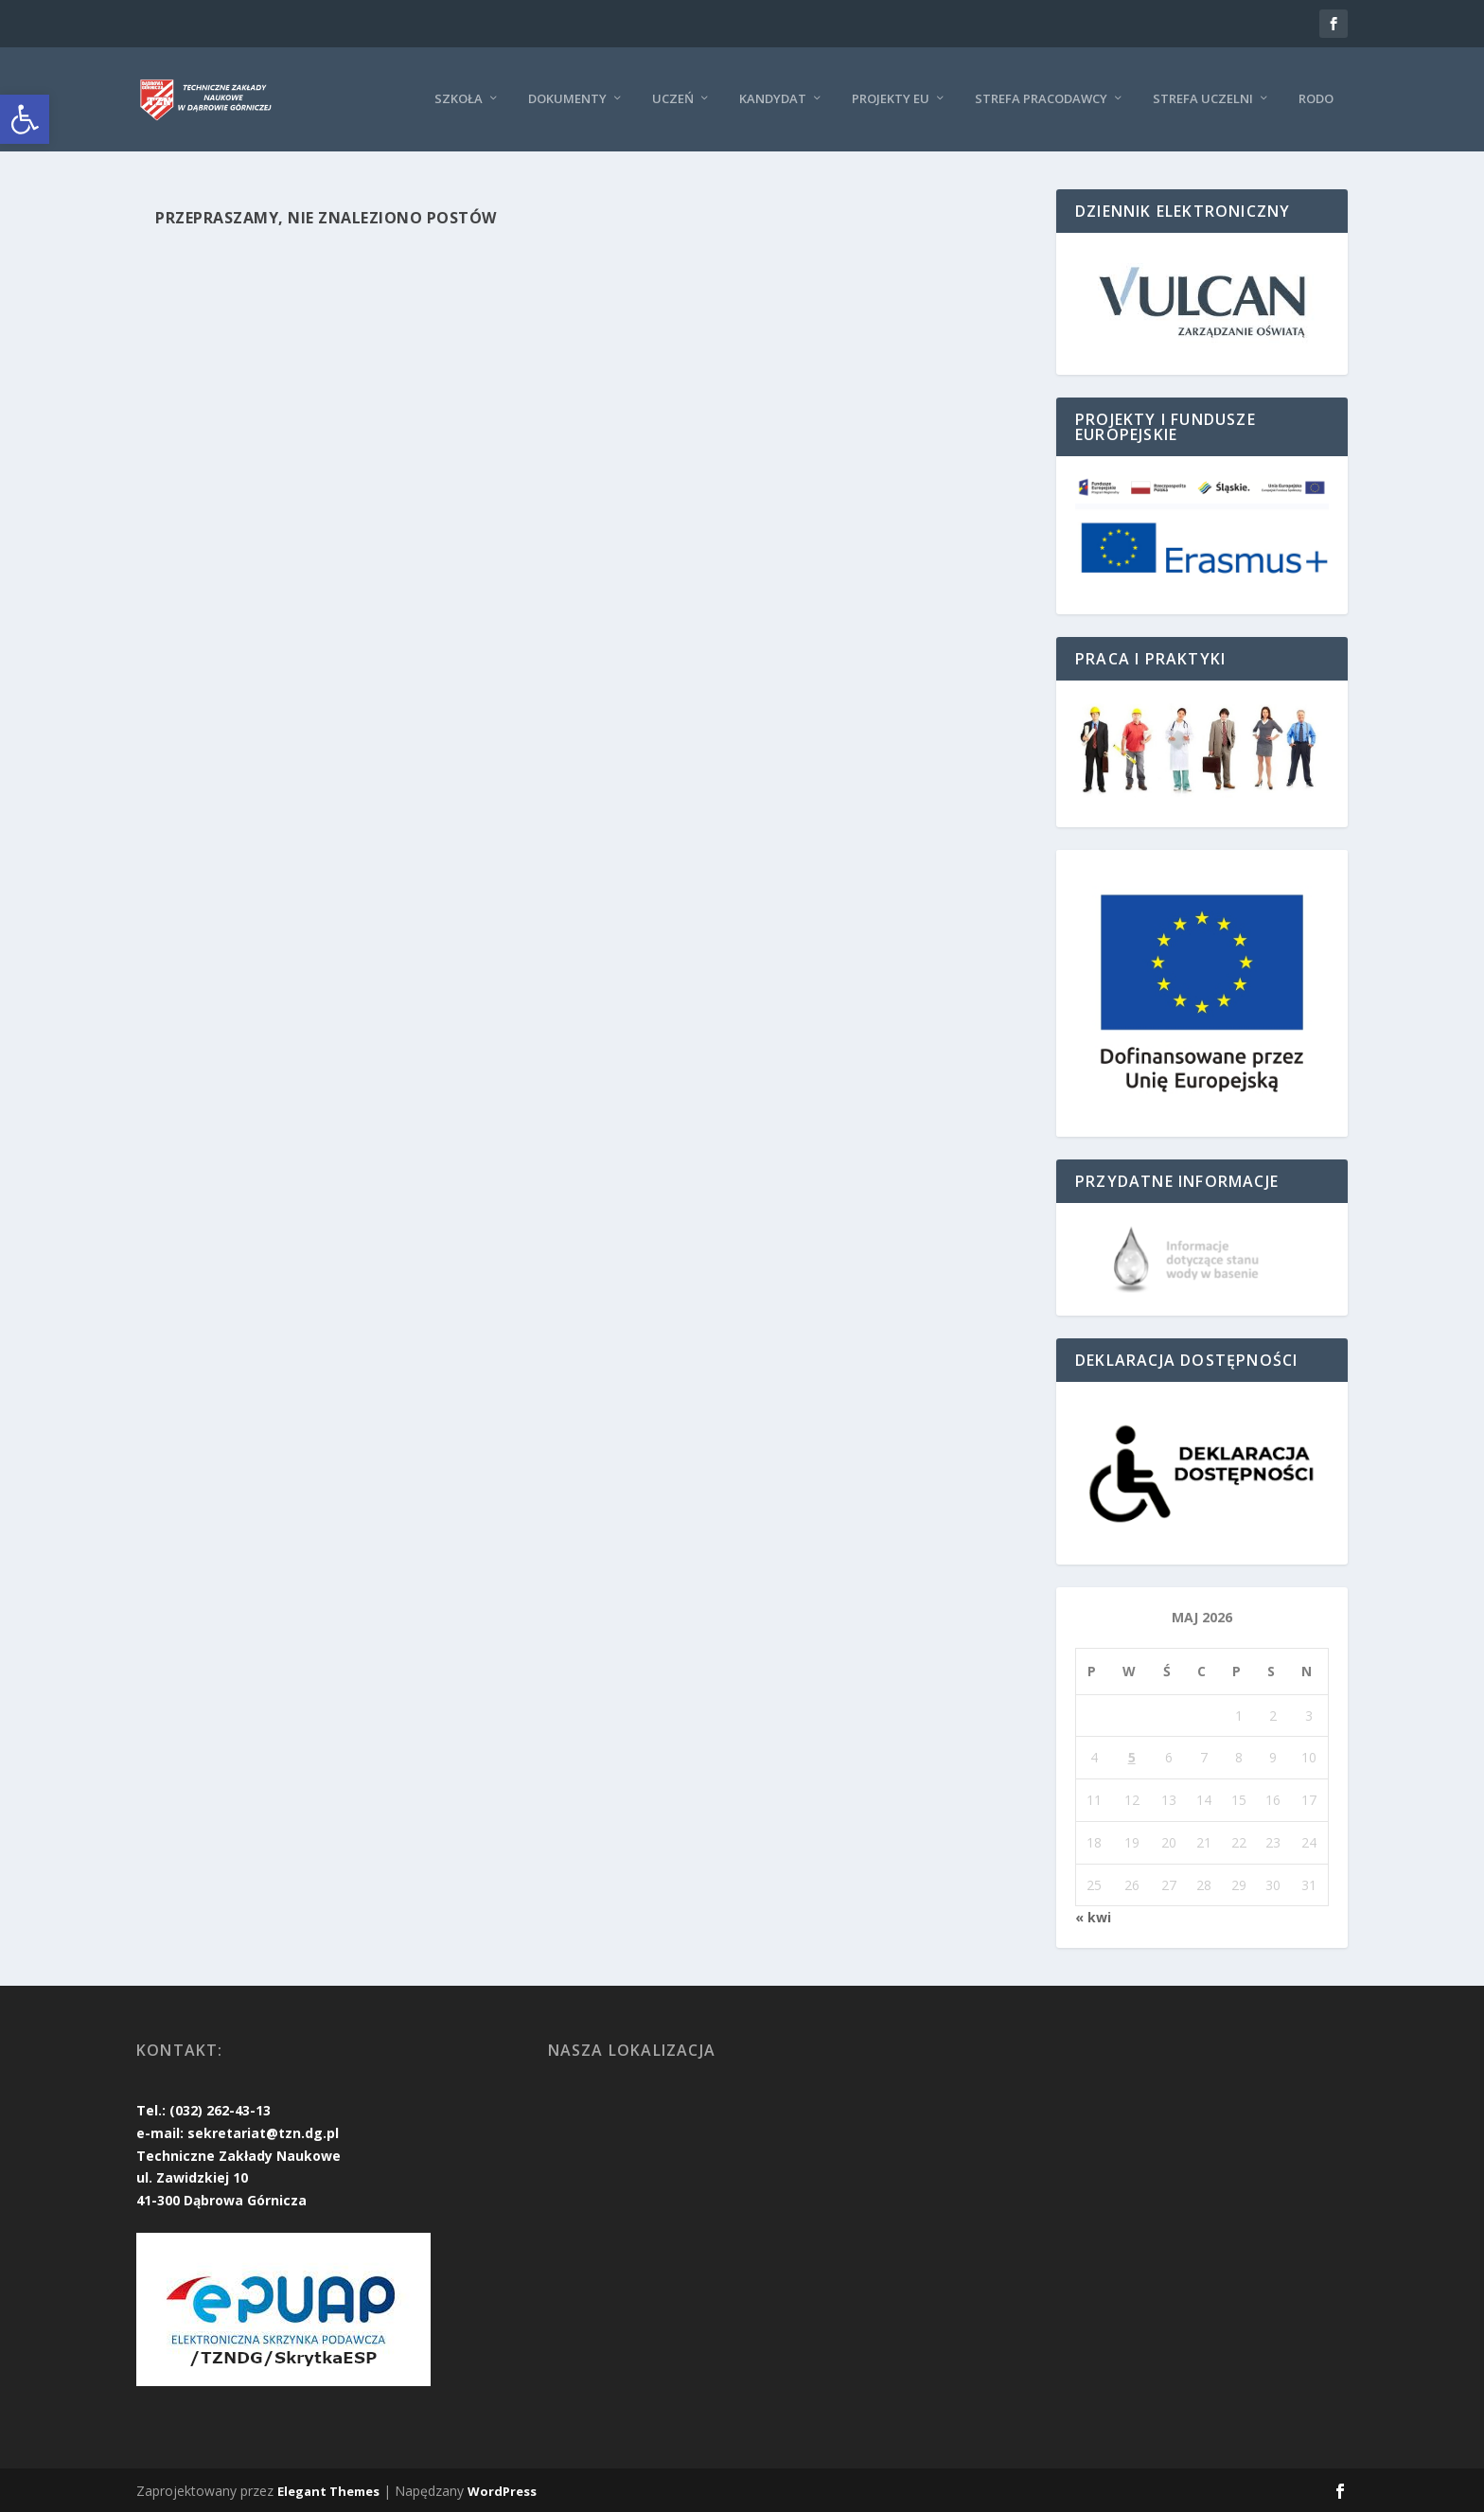 Image resolution: width=1484 pixels, height=2512 pixels. Describe the element at coordinates (1203, 98) in the screenshot. I see `Strefa uczelni [link]` at that location.